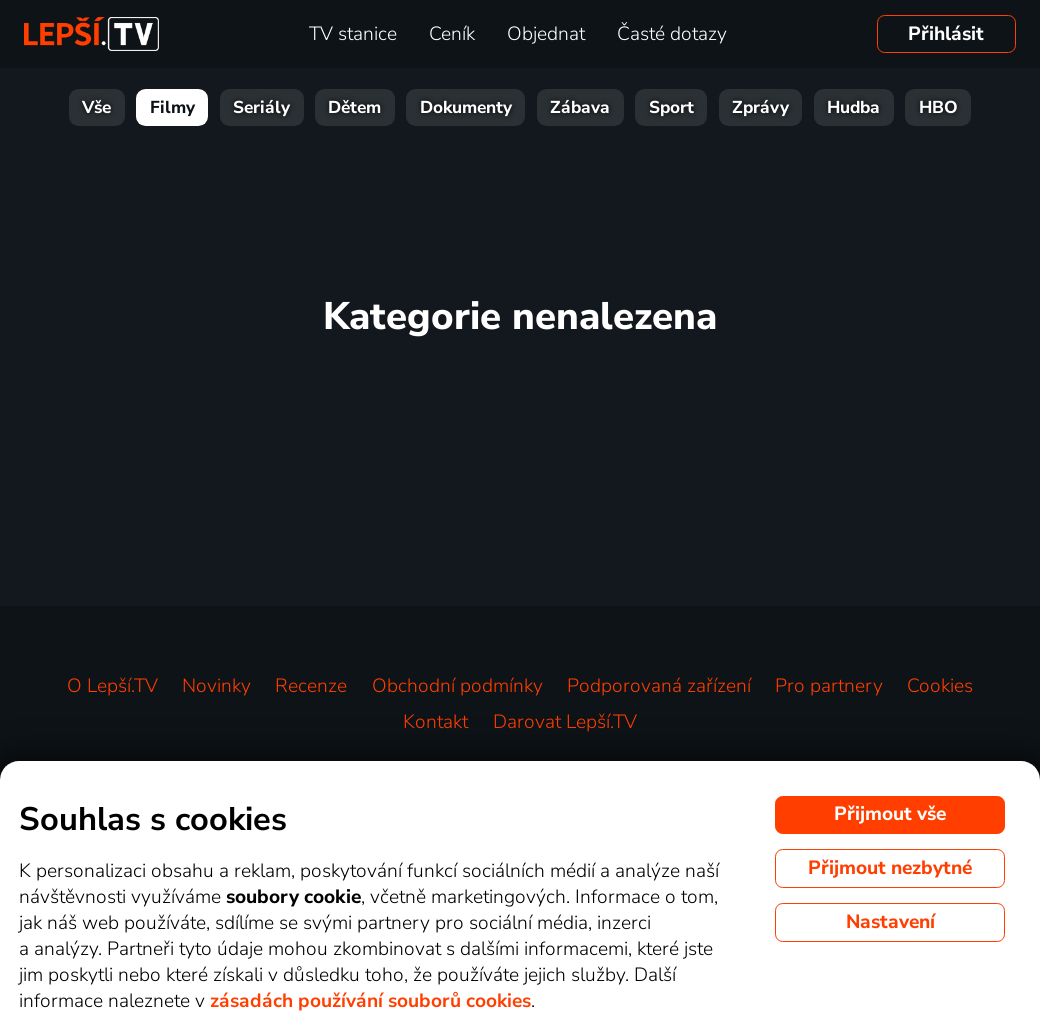  Describe the element at coordinates (890, 868) in the screenshot. I see `Přijmout nezbytné` at that location.